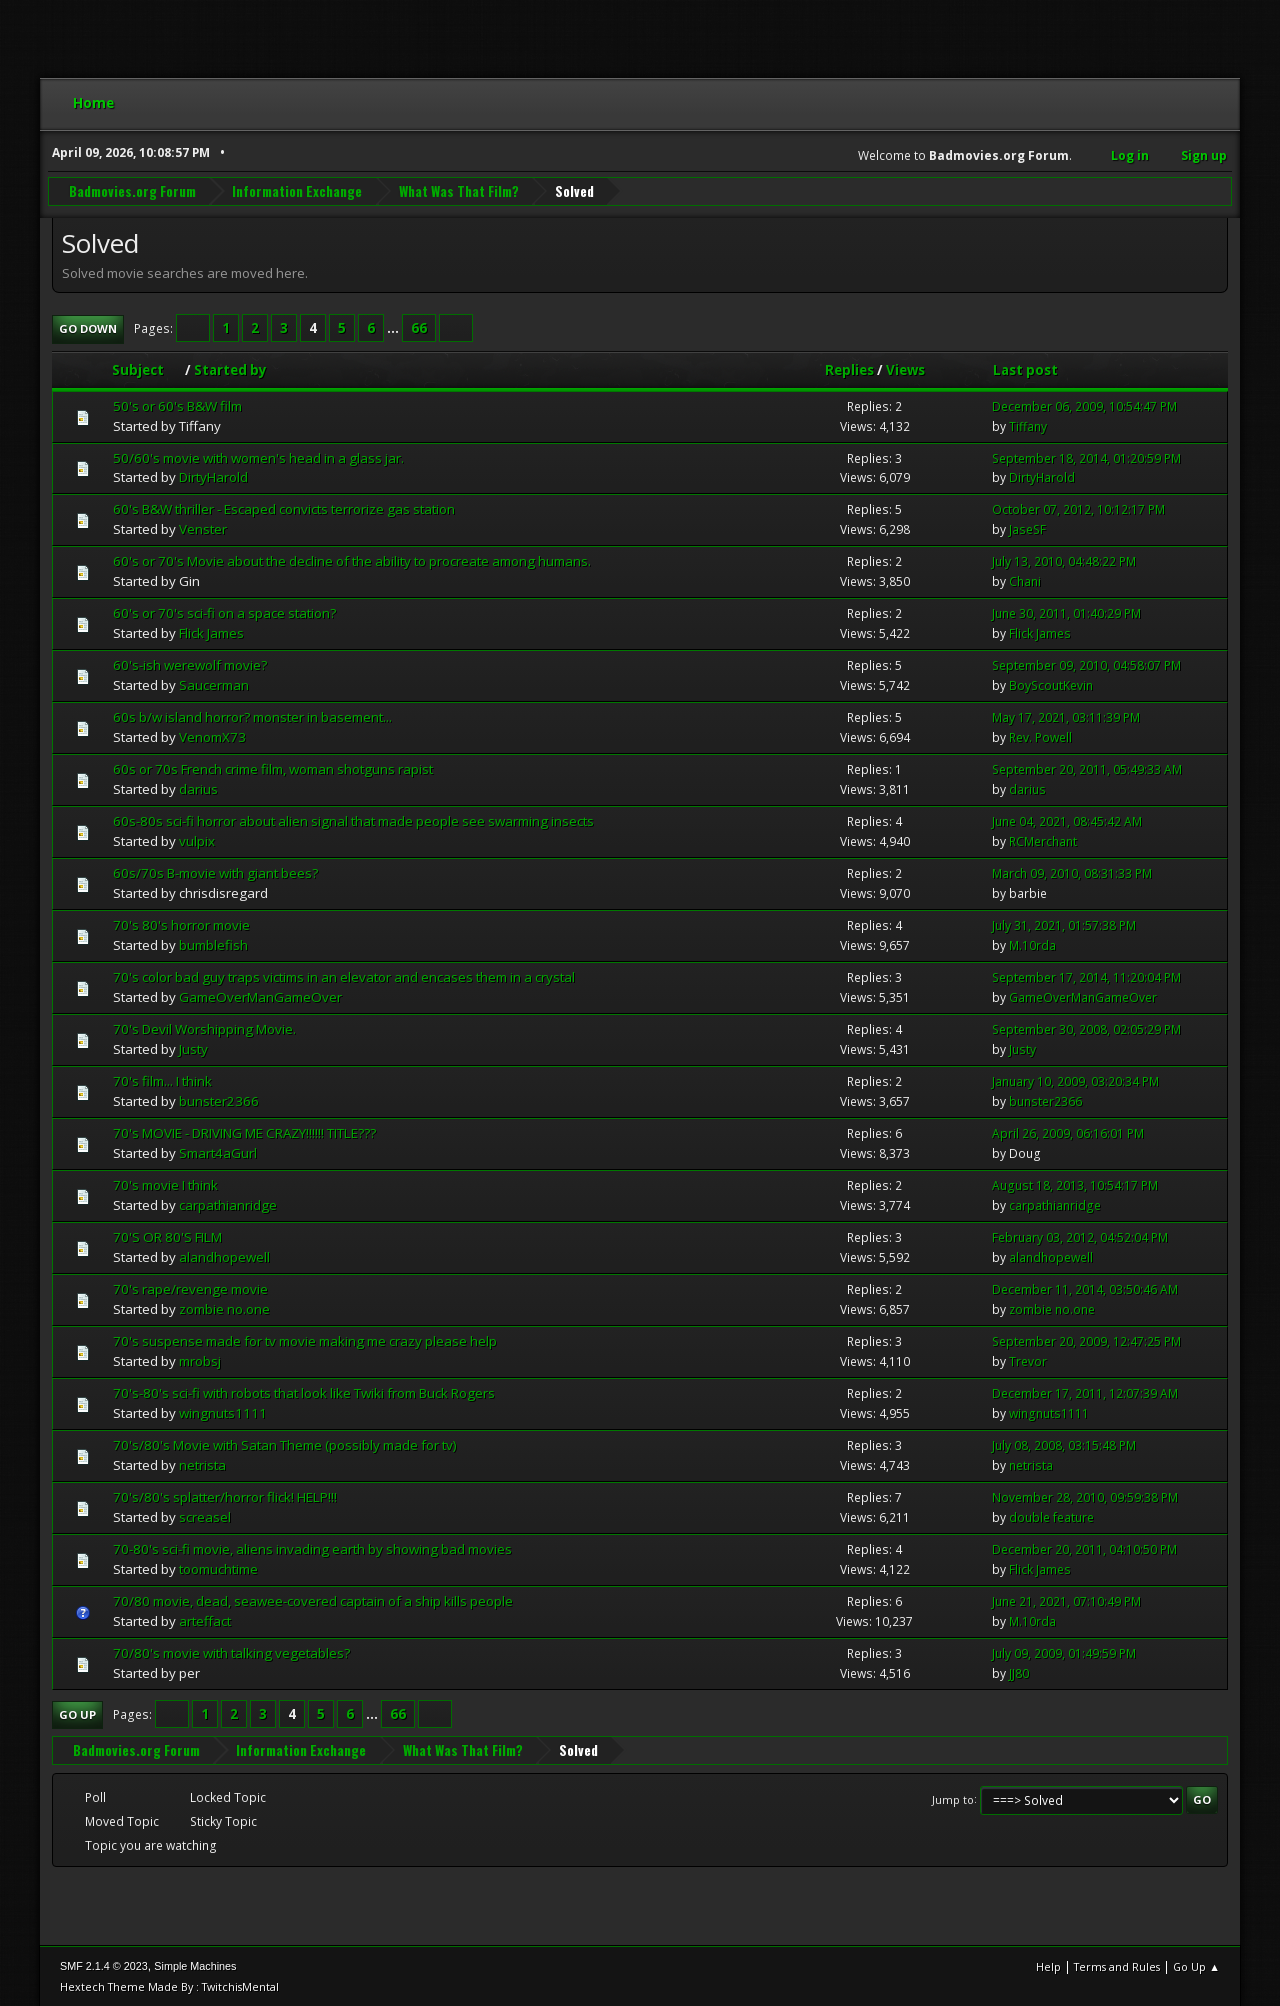 The width and height of the screenshot is (1280, 2006). What do you see at coordinates (224, 612) in the screenshot?
I see `60's or 70's sci-fi on a space station?` at bounding box center [224, 612].